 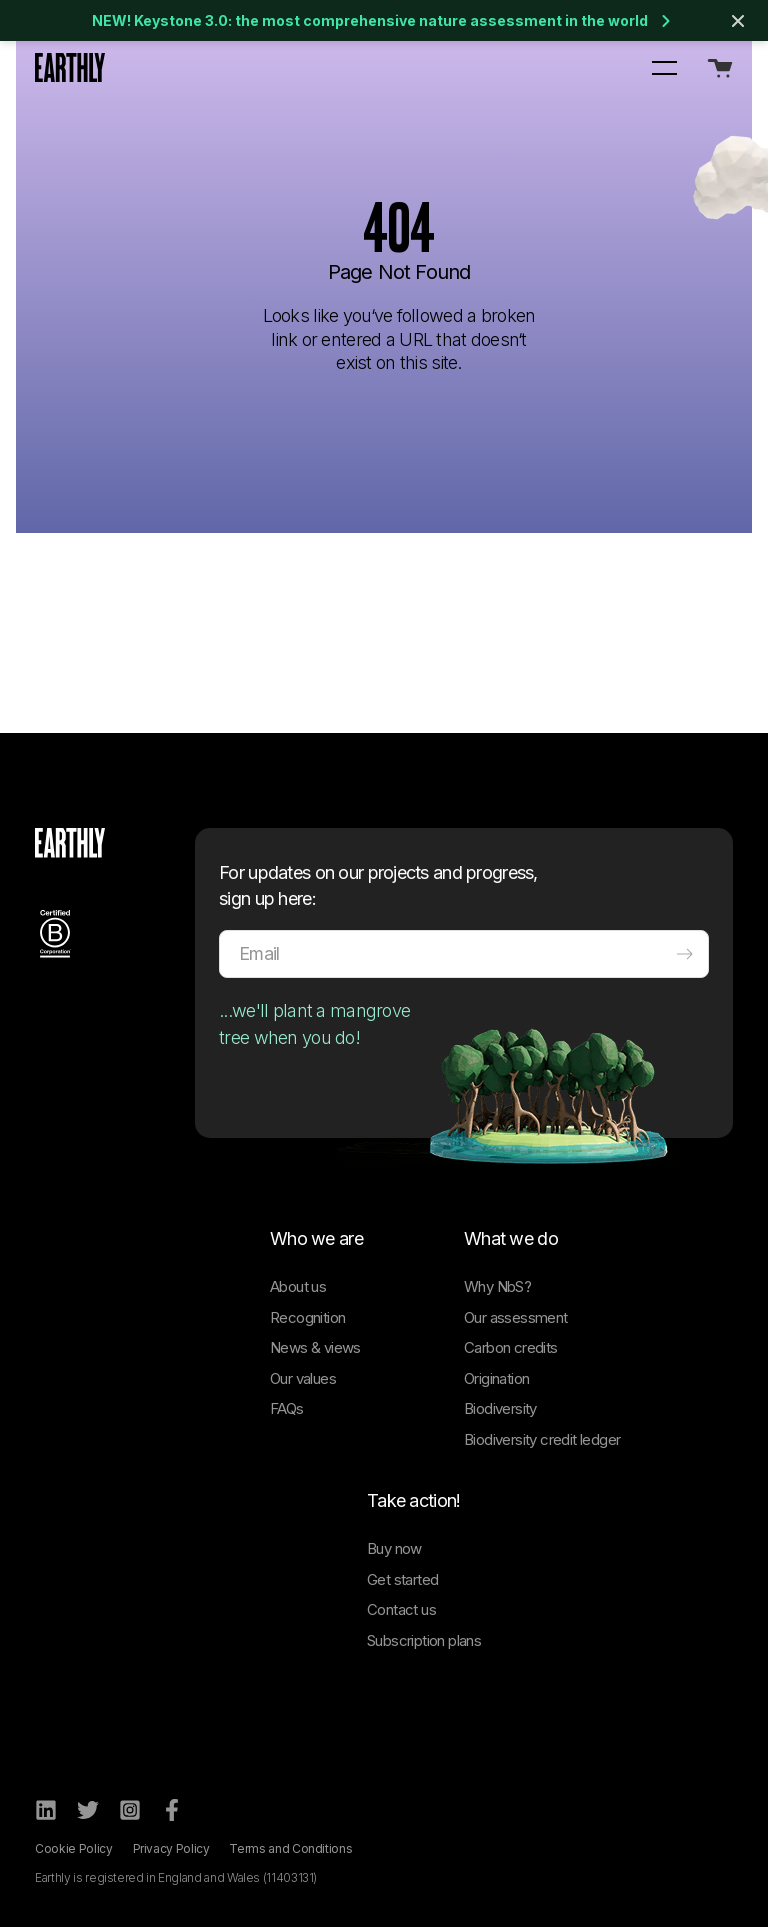 I want to click on About us, so click(x=298, y=1286).